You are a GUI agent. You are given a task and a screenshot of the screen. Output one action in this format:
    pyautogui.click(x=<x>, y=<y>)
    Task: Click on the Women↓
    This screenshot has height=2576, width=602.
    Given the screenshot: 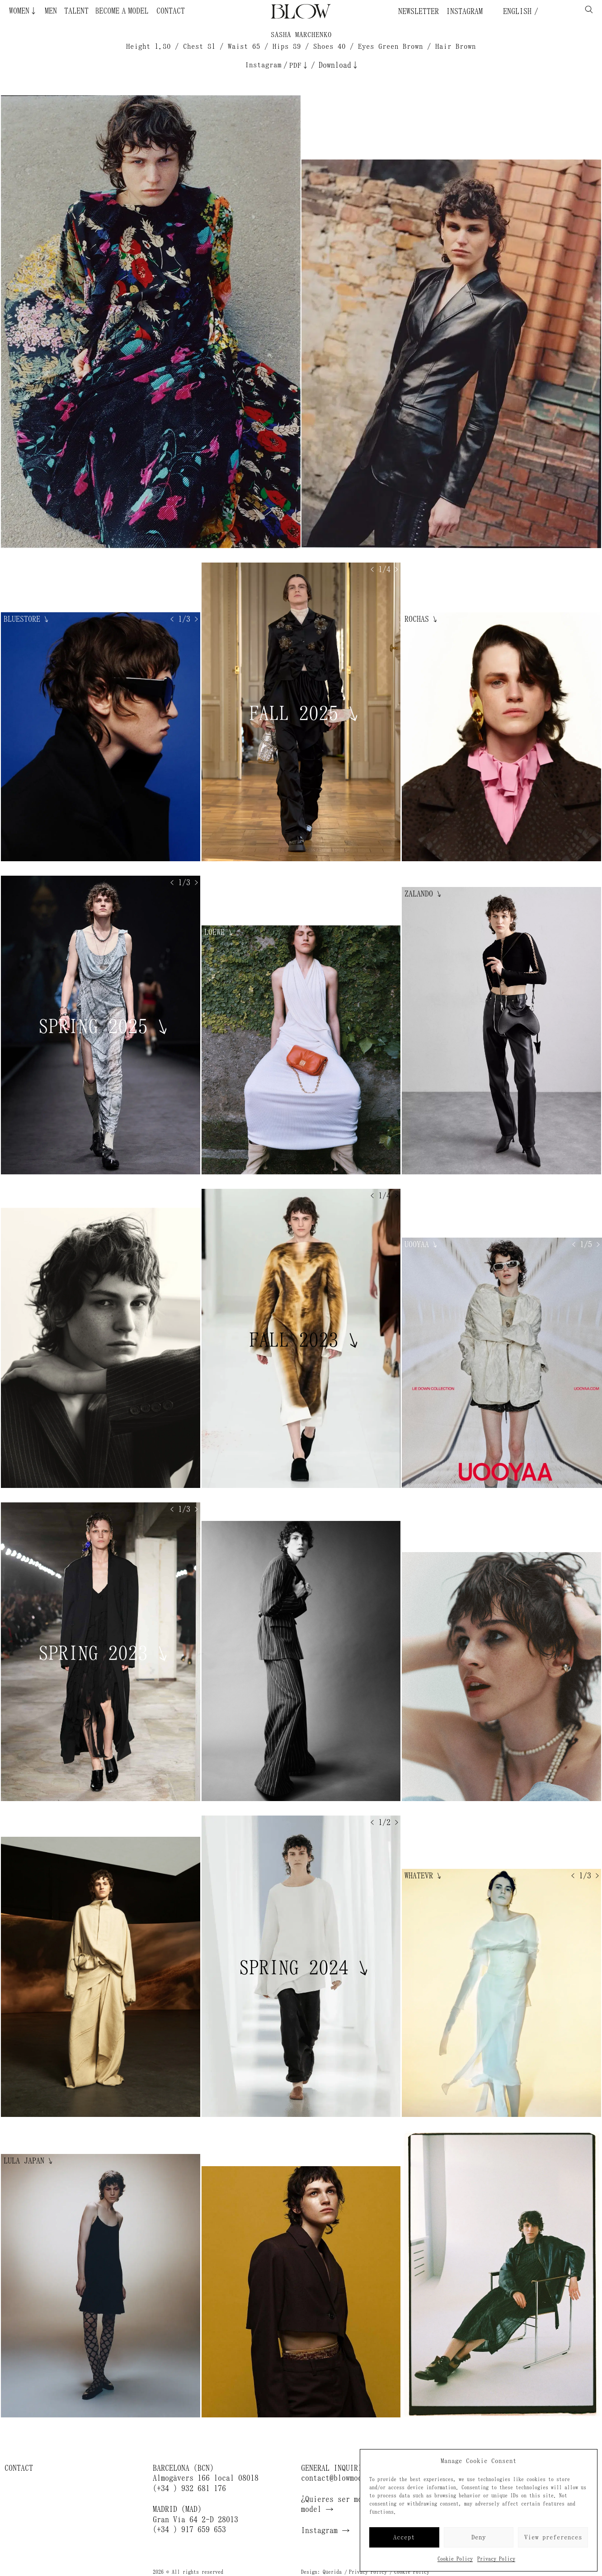 What is the action you would take?
    pyautogui.click(x=23, y=11)
    